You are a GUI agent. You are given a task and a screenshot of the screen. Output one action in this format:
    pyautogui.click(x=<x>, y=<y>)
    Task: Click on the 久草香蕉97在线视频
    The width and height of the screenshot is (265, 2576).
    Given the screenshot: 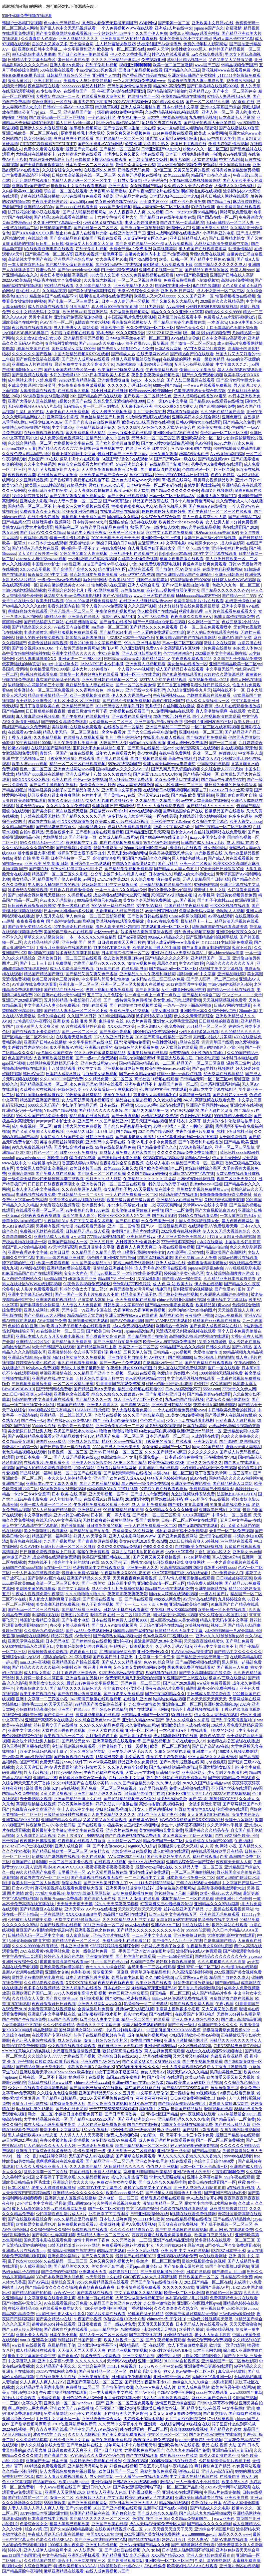 What is the action you would take?
    pyautogui.click(x=38, y=1089)
    